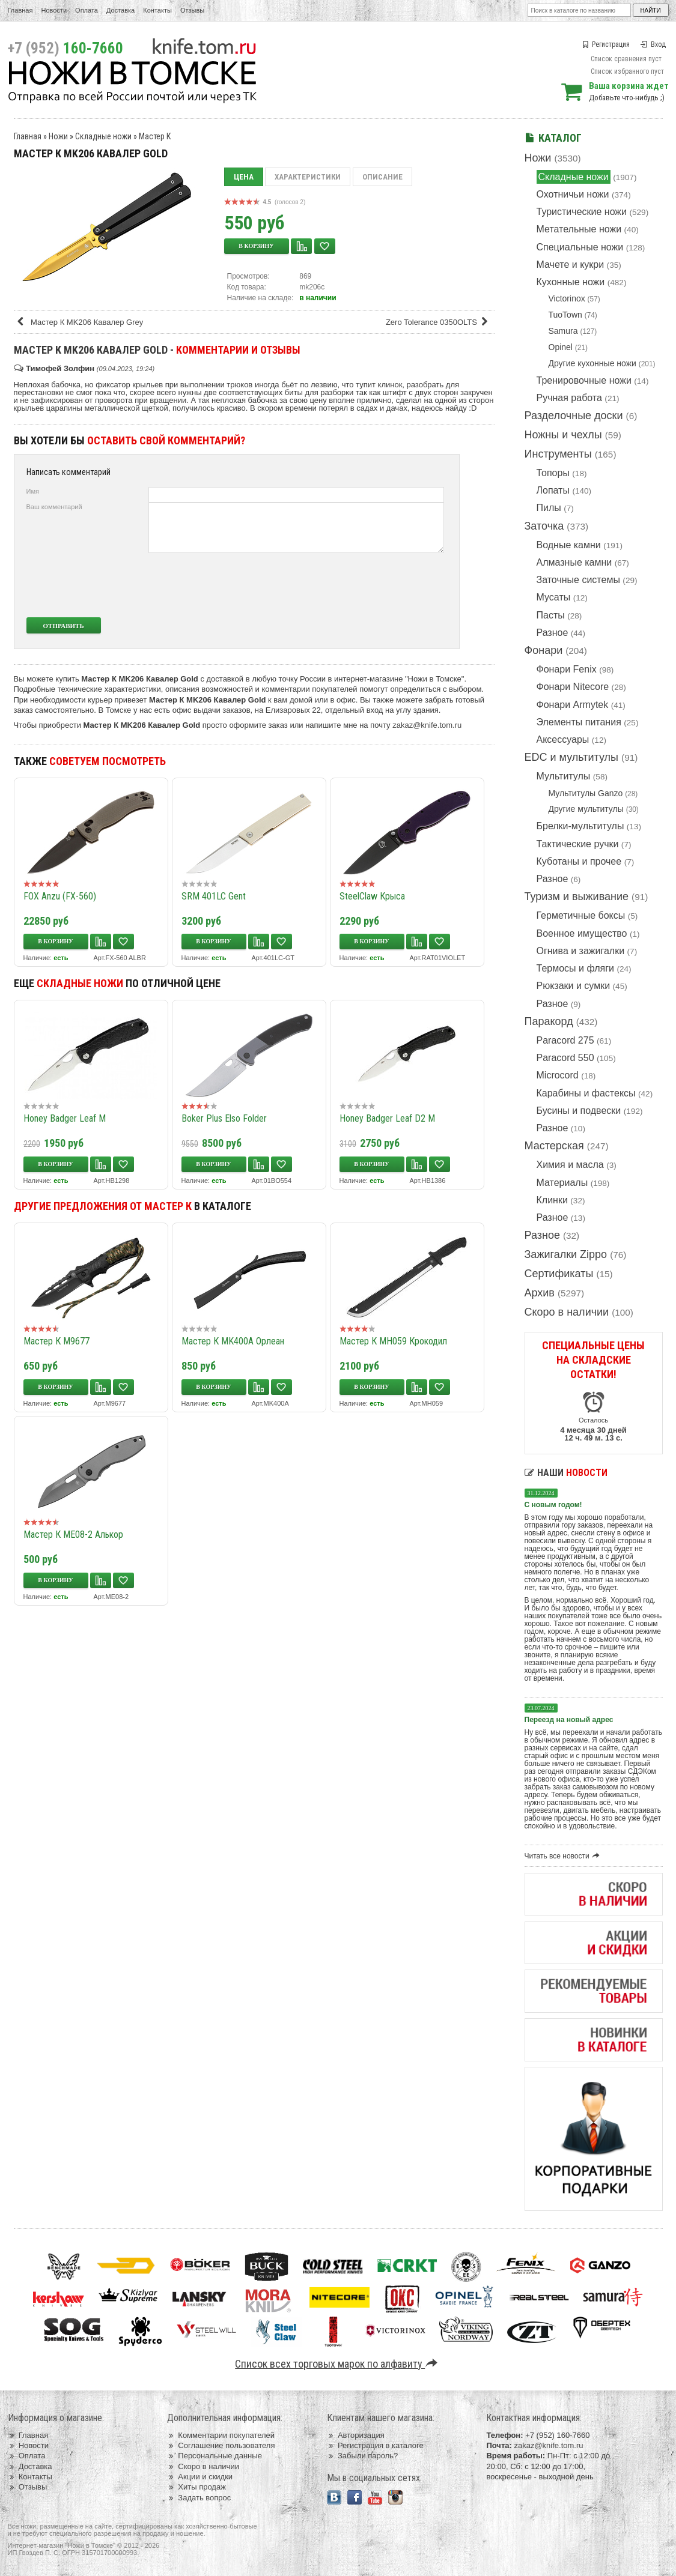 The image size is (676, 2576). Describe the element at coordinates (565, 1058) in the screenshot. I see `Paracord 550` at that location.